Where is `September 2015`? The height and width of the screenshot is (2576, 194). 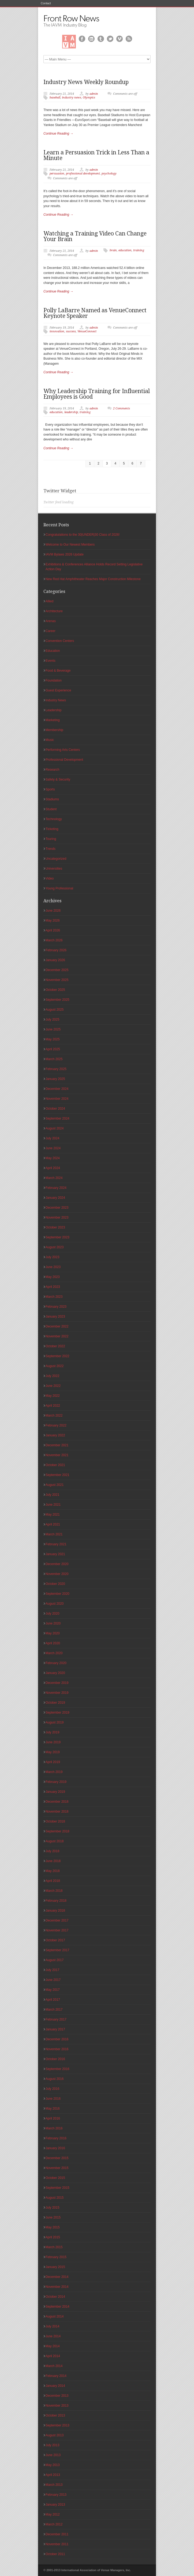 September 2015 is located at coordinates (57, 2188).